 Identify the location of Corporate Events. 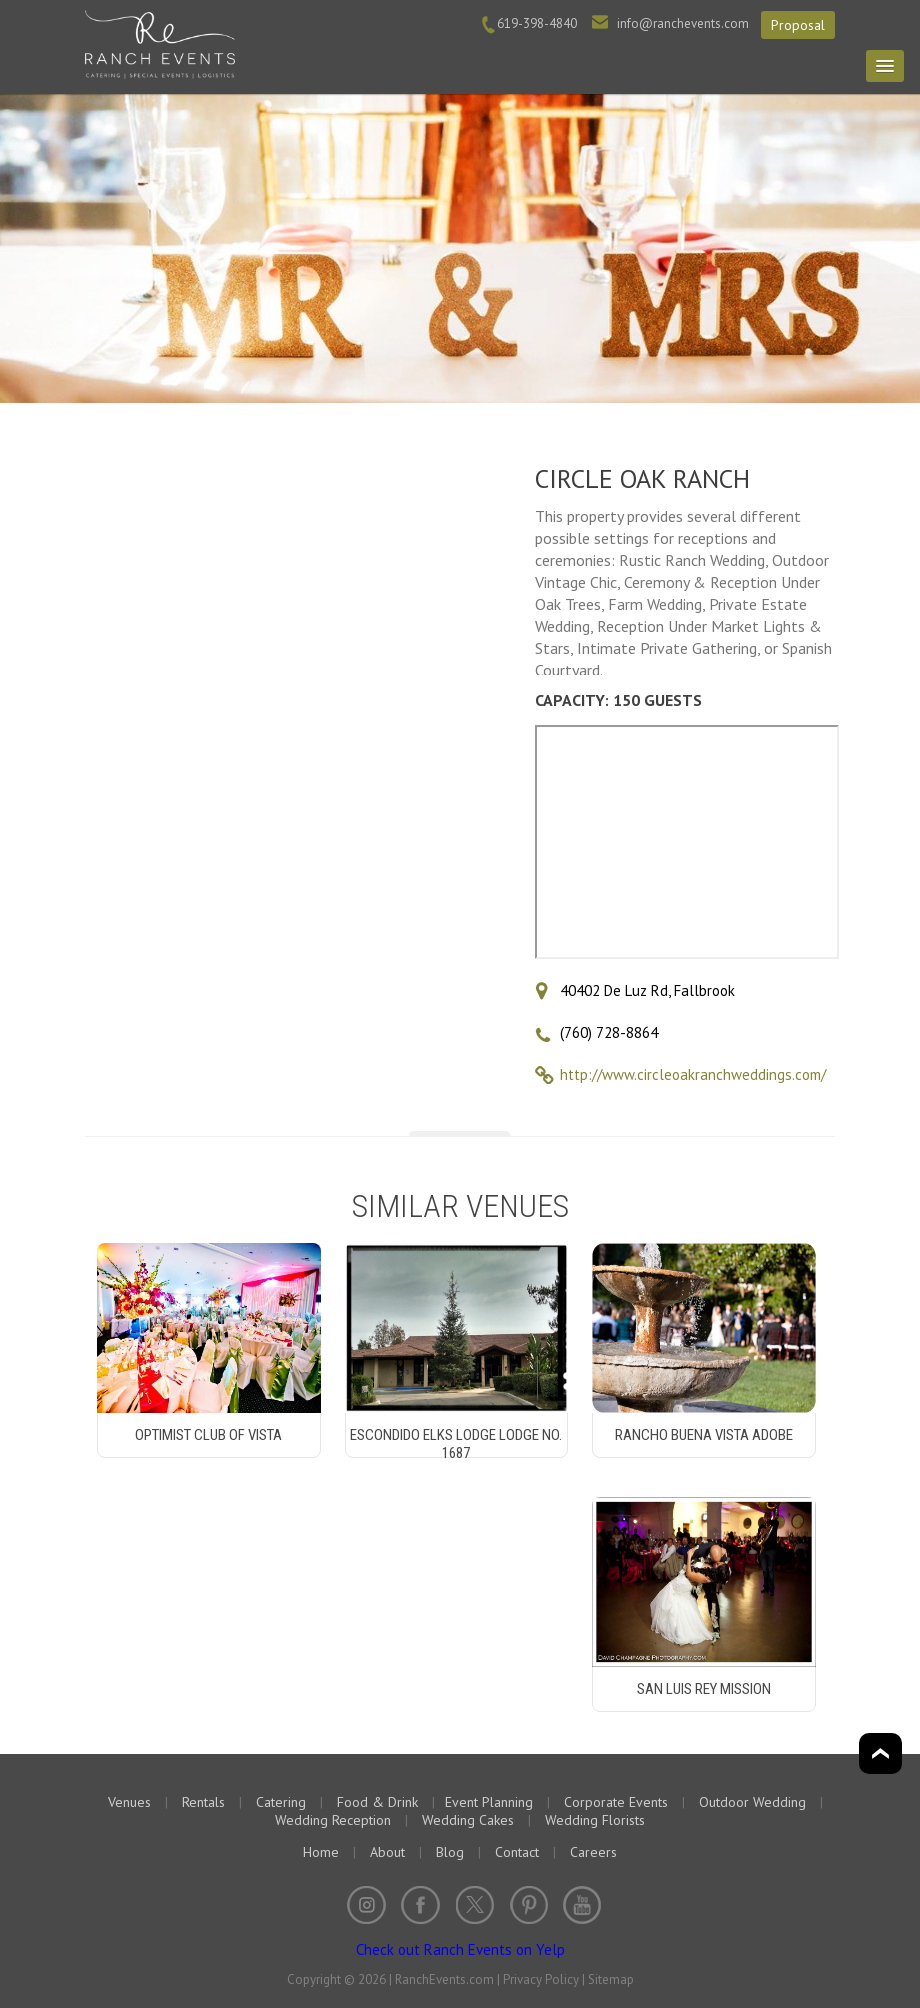
(616, 1802).